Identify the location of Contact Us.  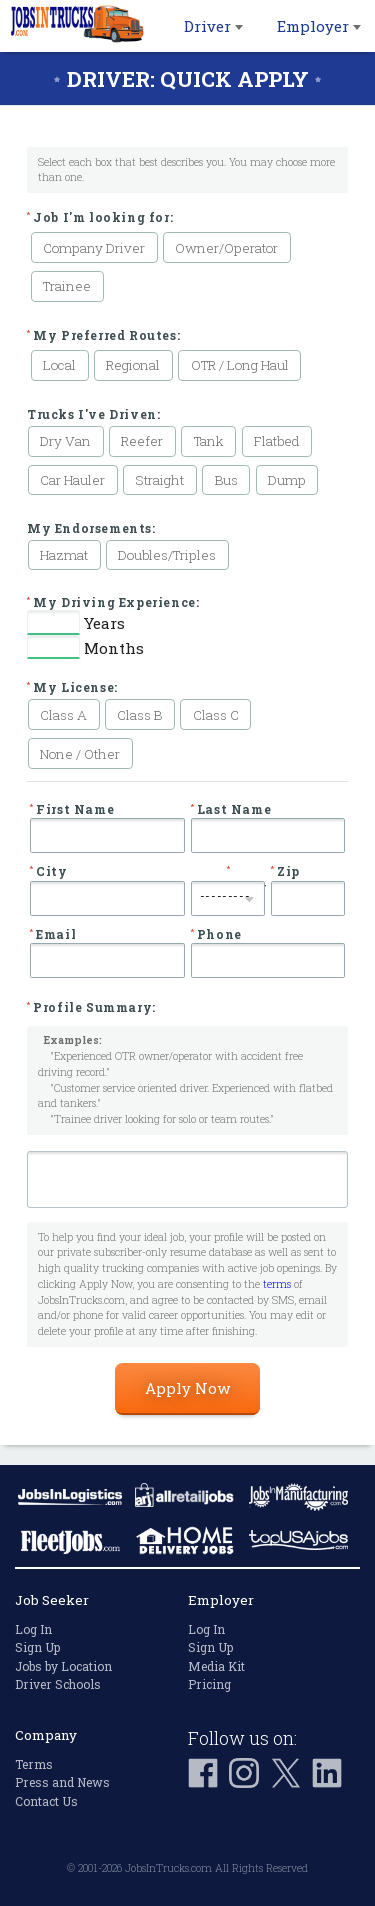
(46, 1801).